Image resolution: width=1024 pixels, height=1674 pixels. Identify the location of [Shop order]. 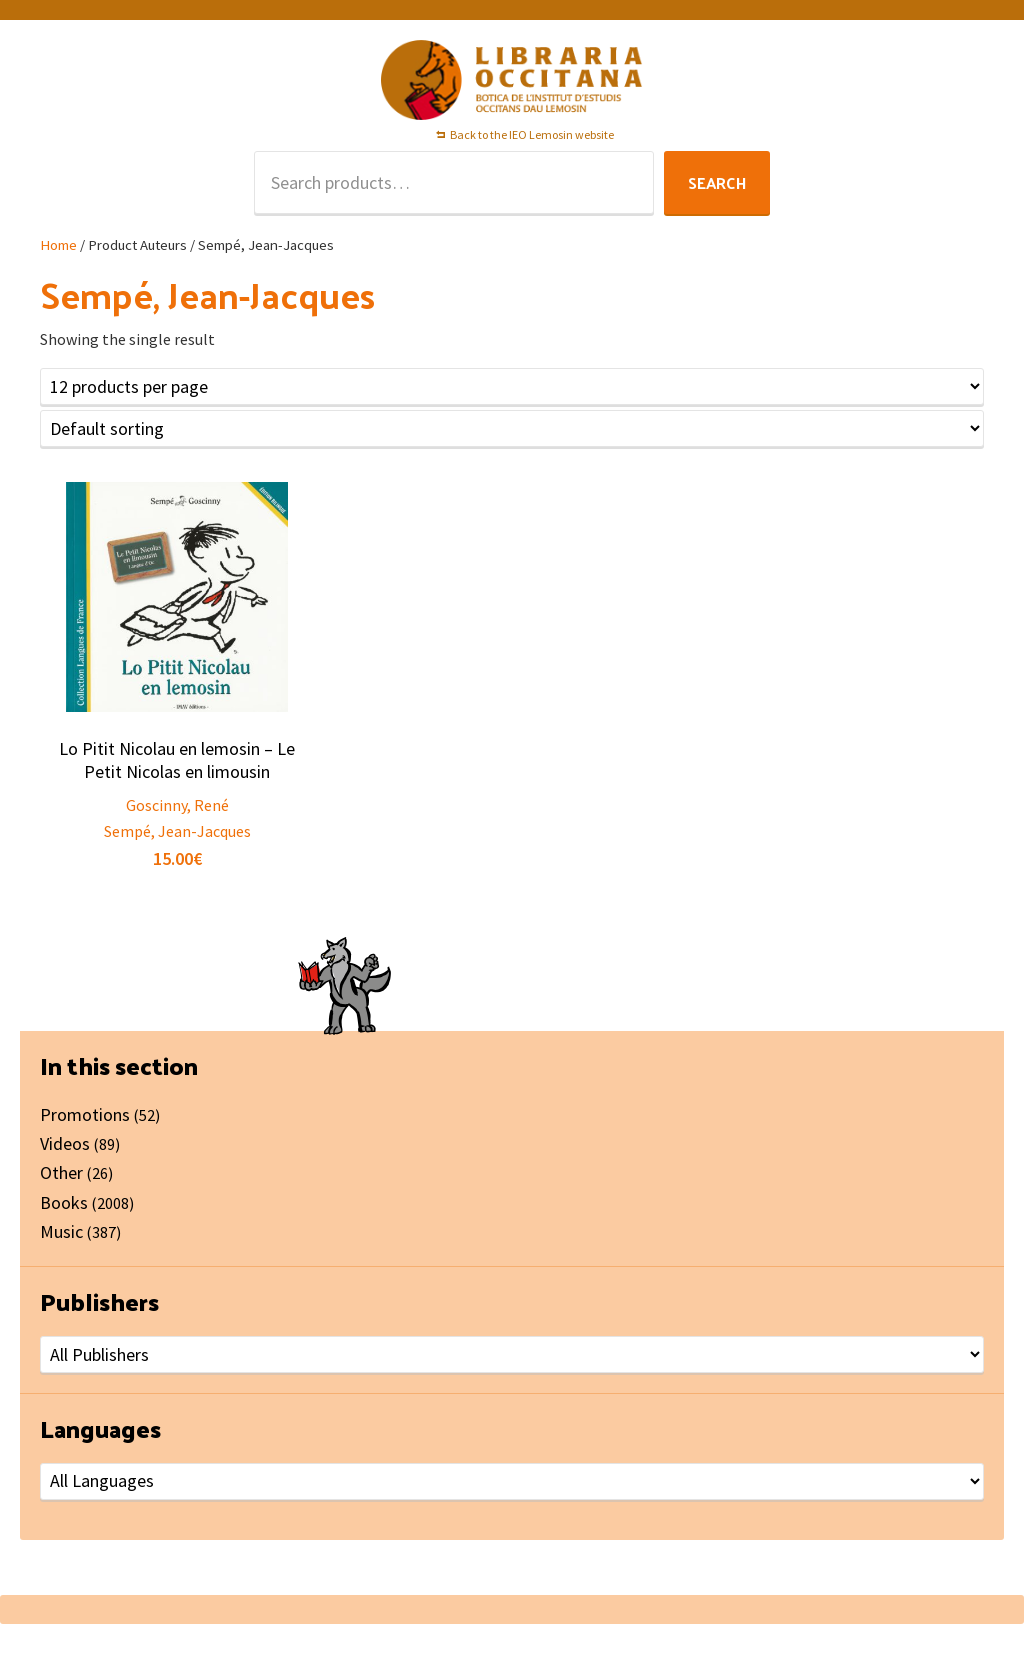
(512, 428).